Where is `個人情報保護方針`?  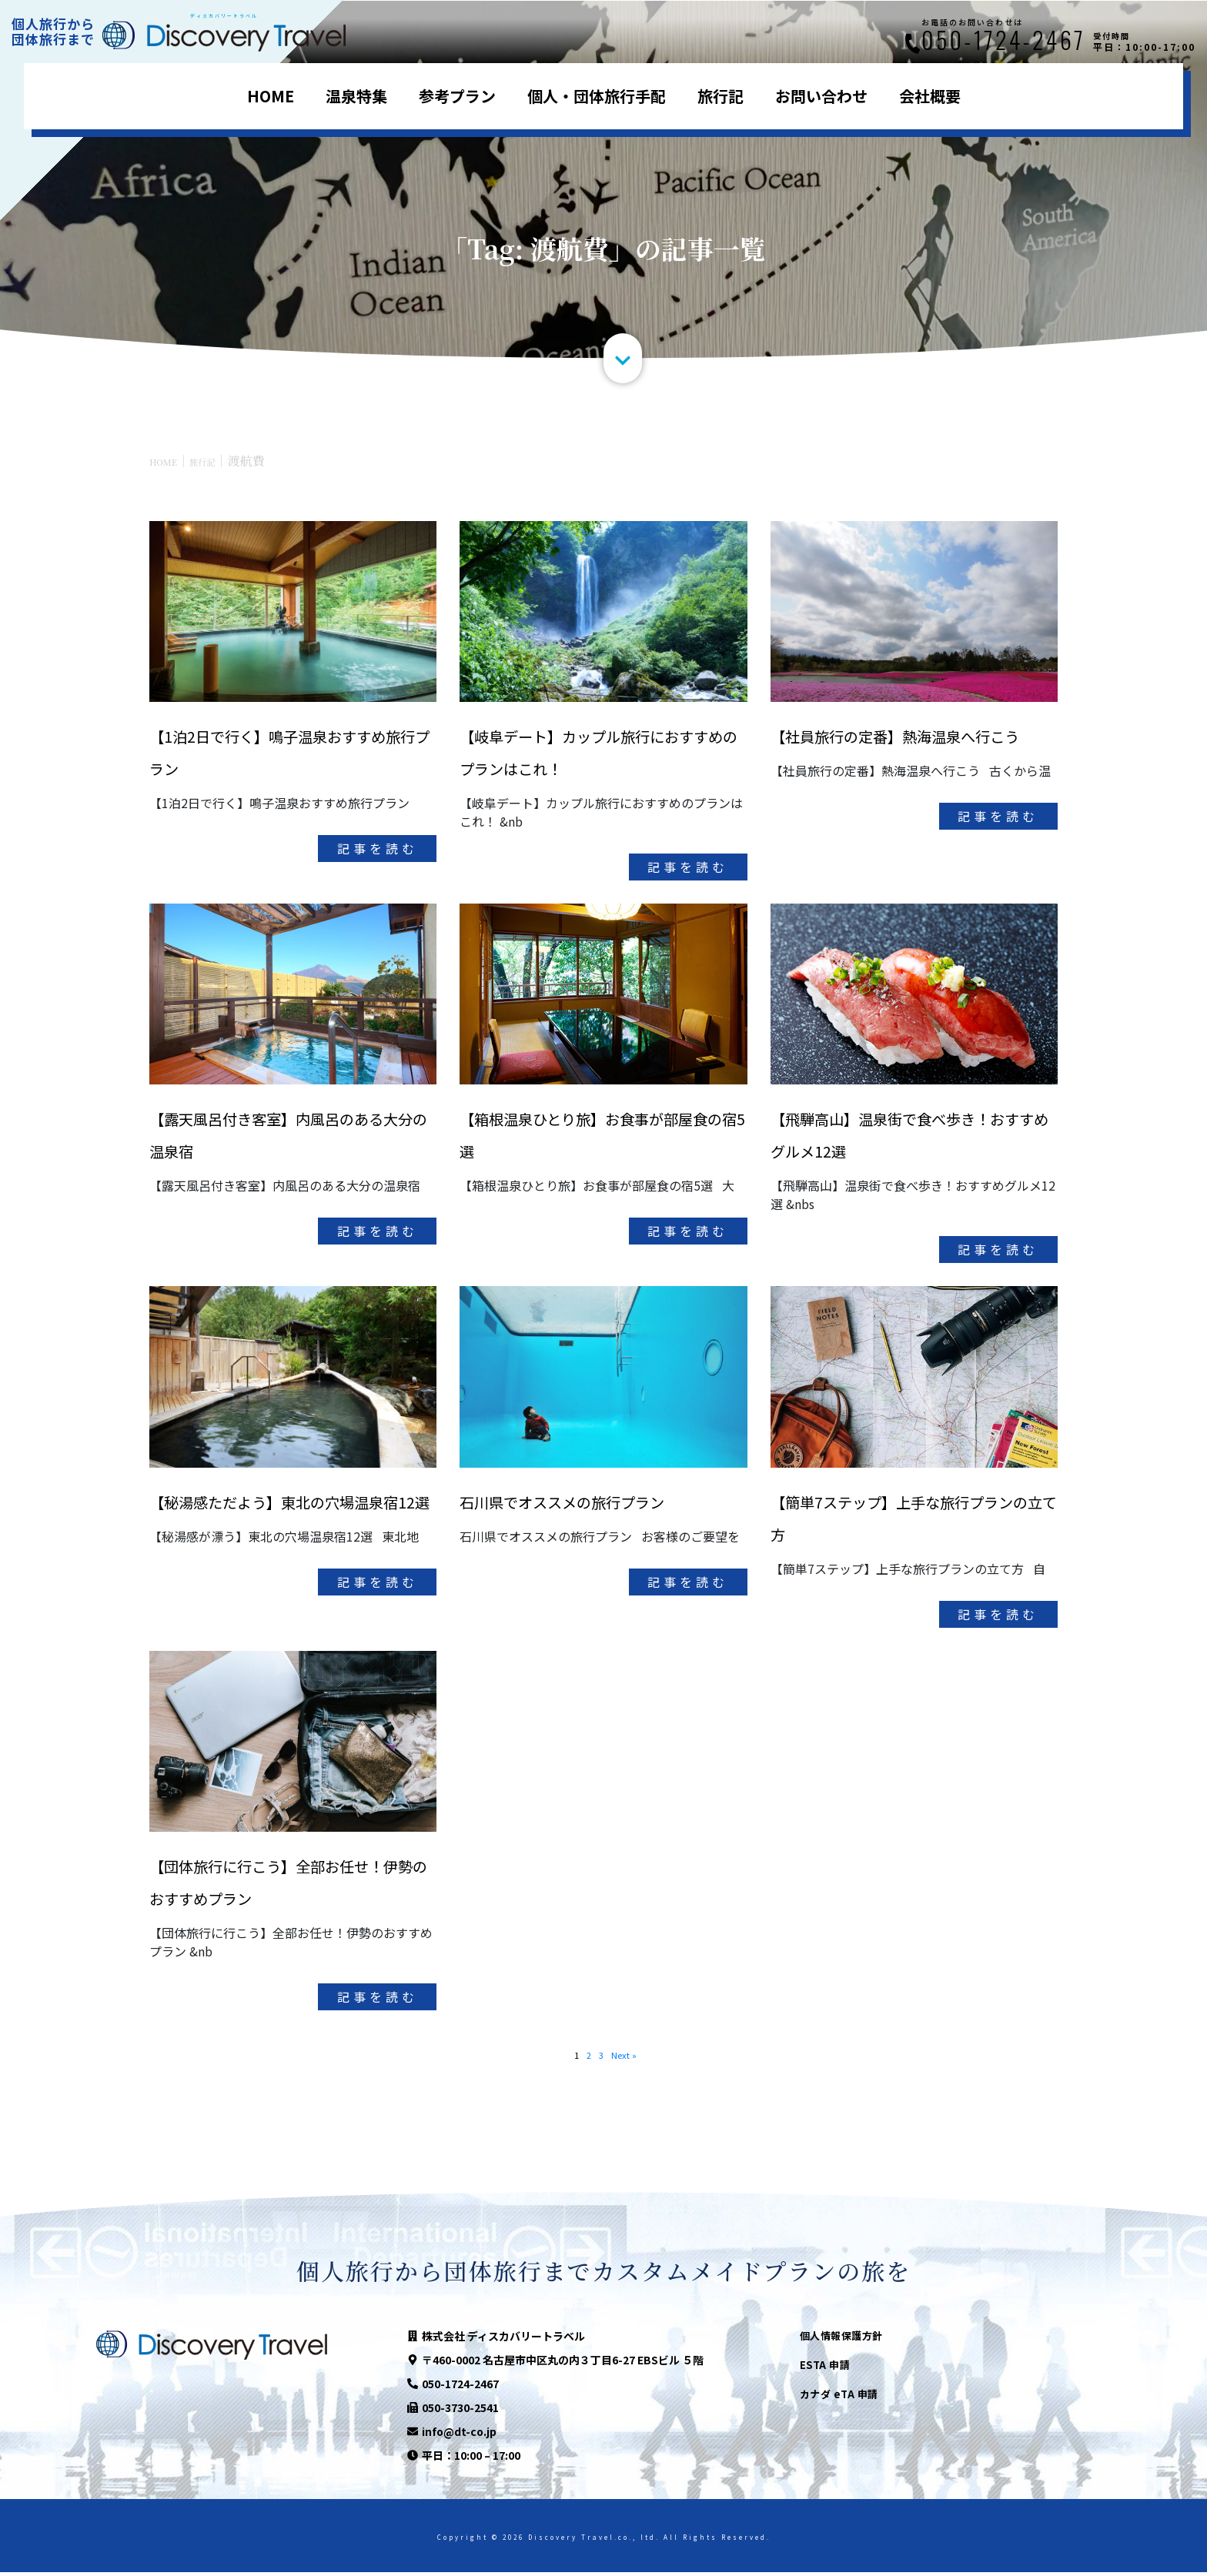
個人情報保護方針 is located at coordinates (841, 2339).